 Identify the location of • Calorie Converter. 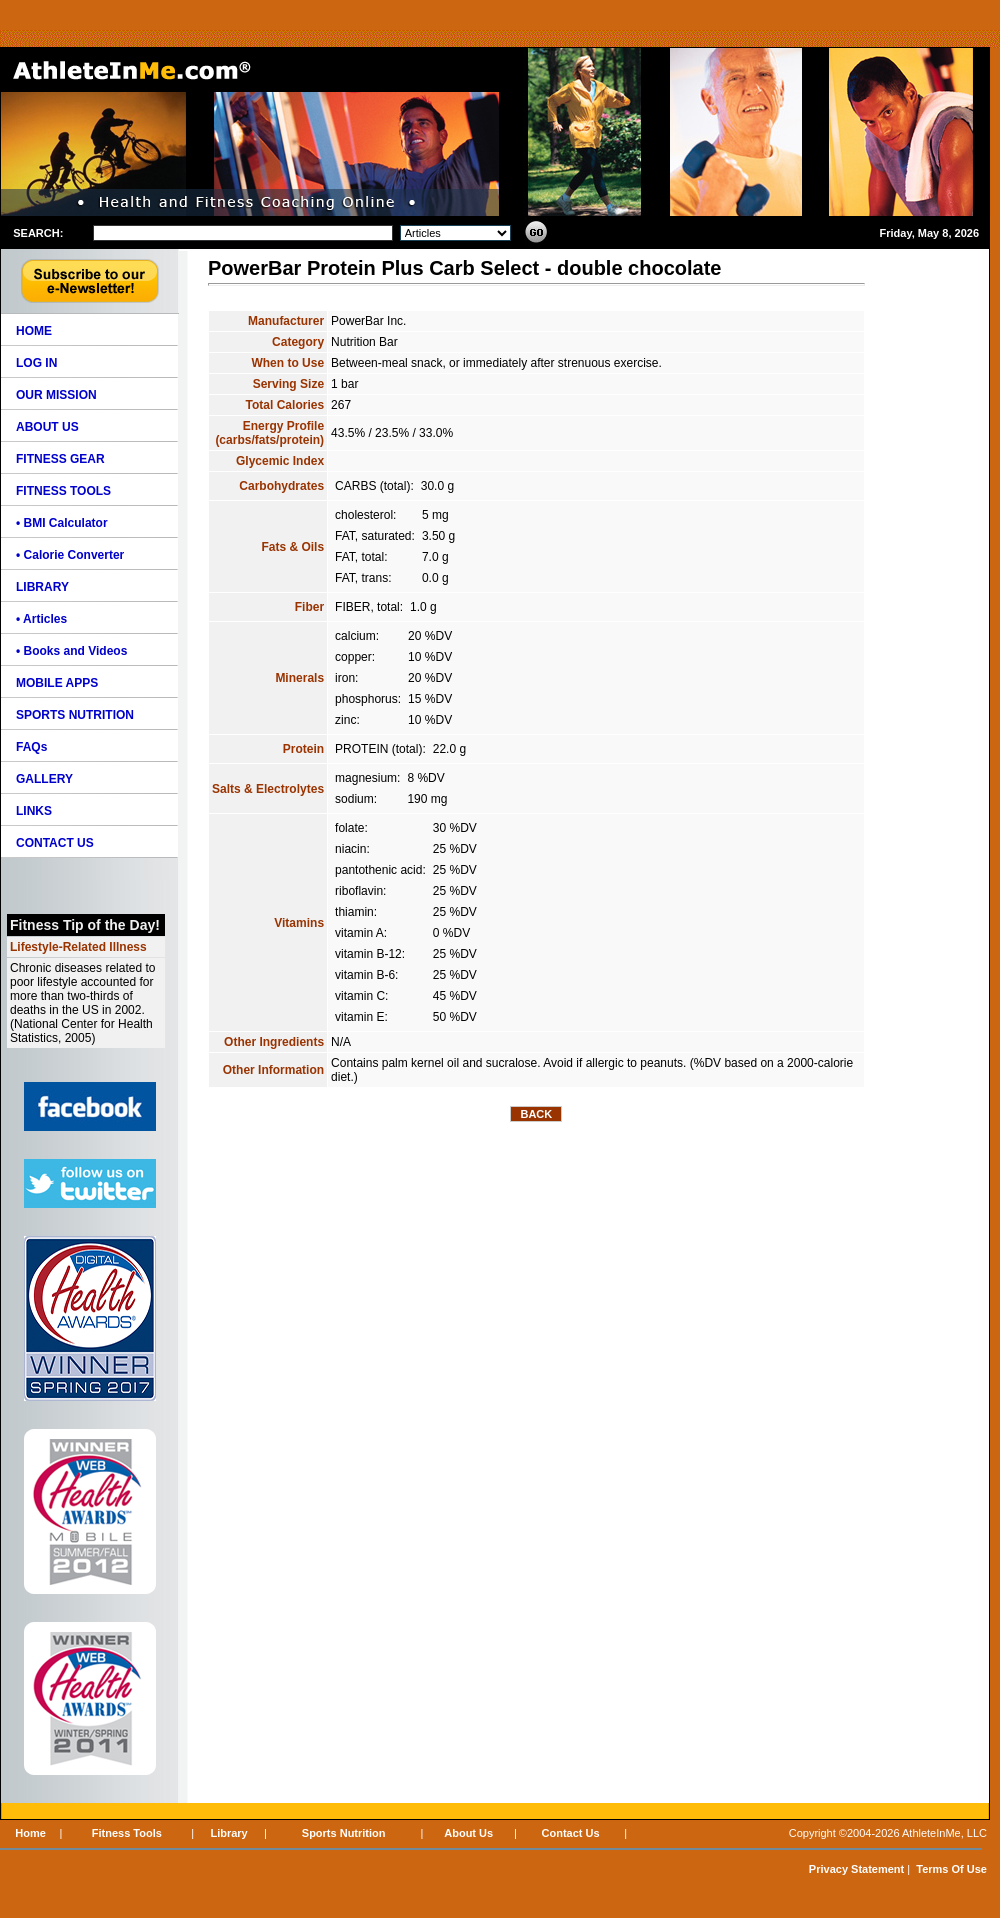
(70, 555).